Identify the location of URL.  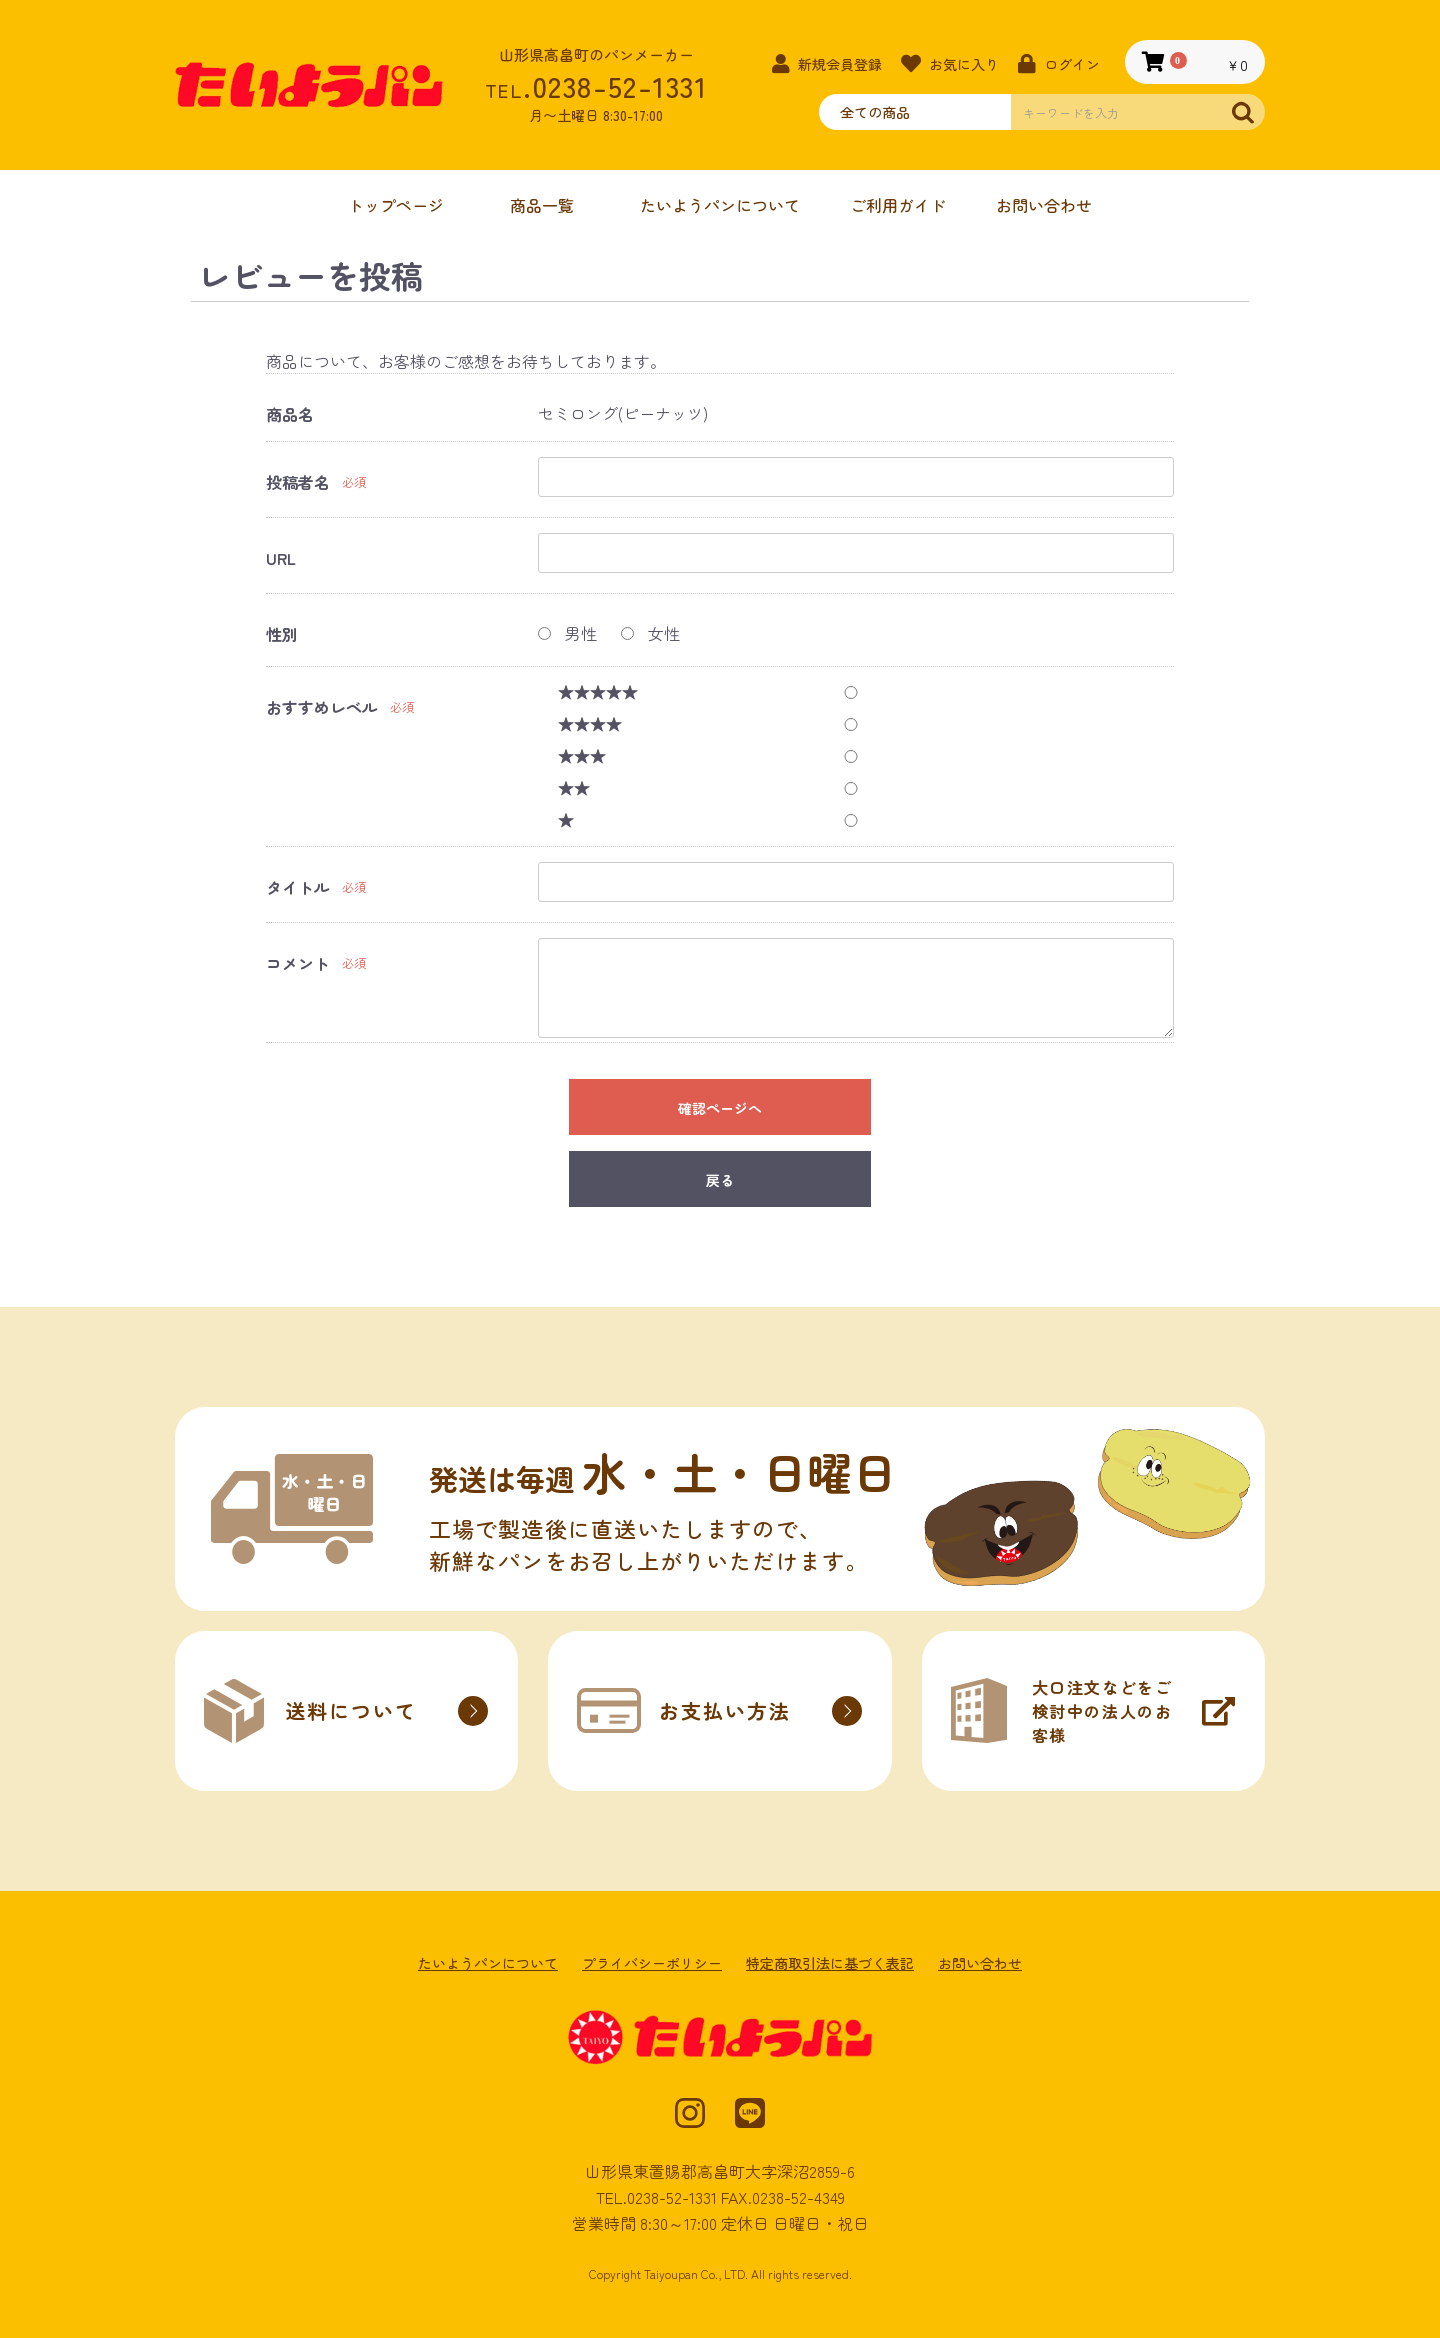
(281, 558).